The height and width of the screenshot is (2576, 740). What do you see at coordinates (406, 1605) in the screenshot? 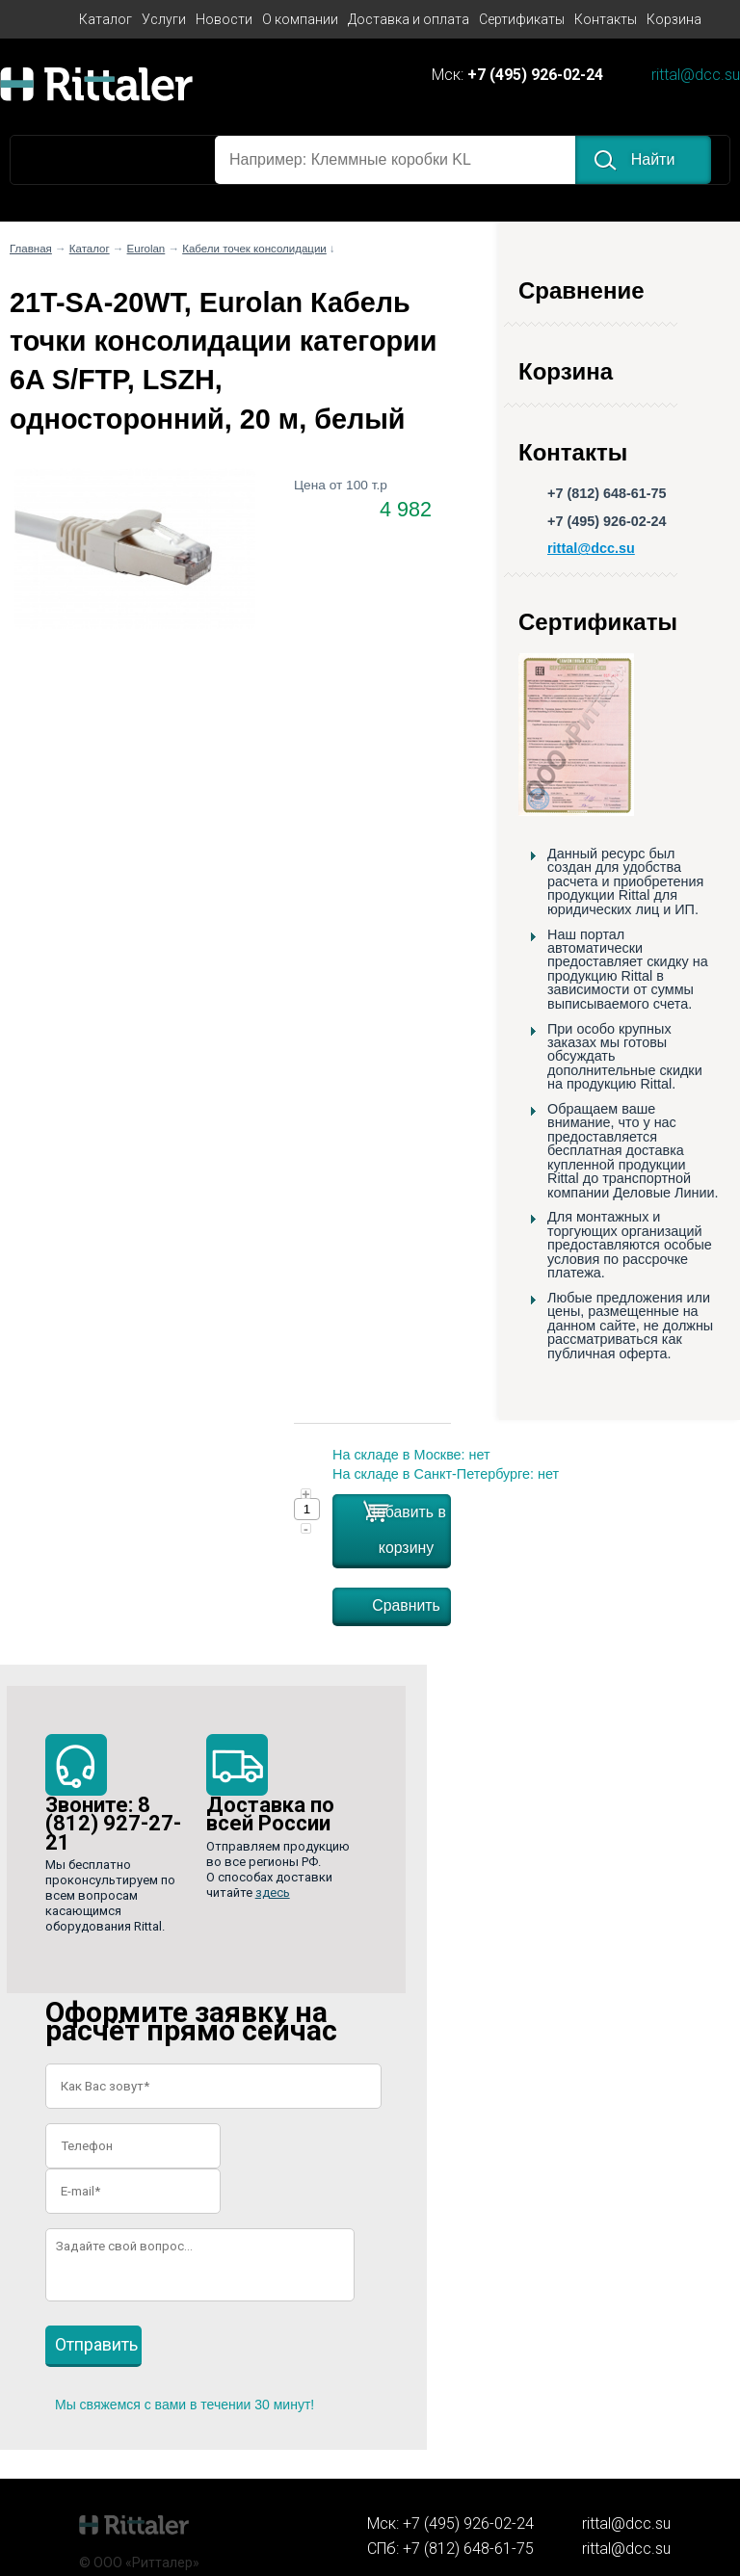
I see `Сравнить` at bounding box center [406, 1605].